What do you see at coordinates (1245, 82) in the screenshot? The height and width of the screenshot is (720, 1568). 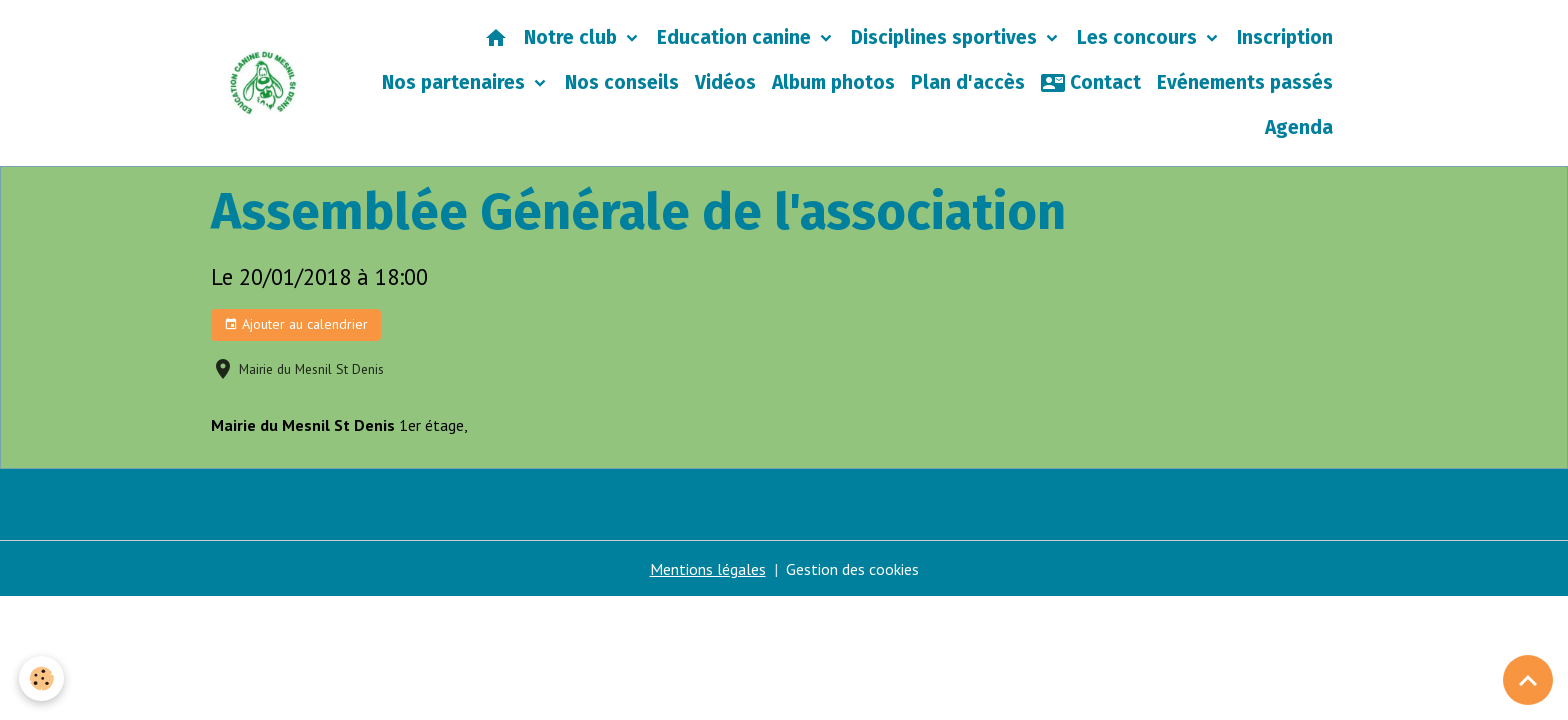 I see `Evénements passés` at bounding box center [1245, 82].